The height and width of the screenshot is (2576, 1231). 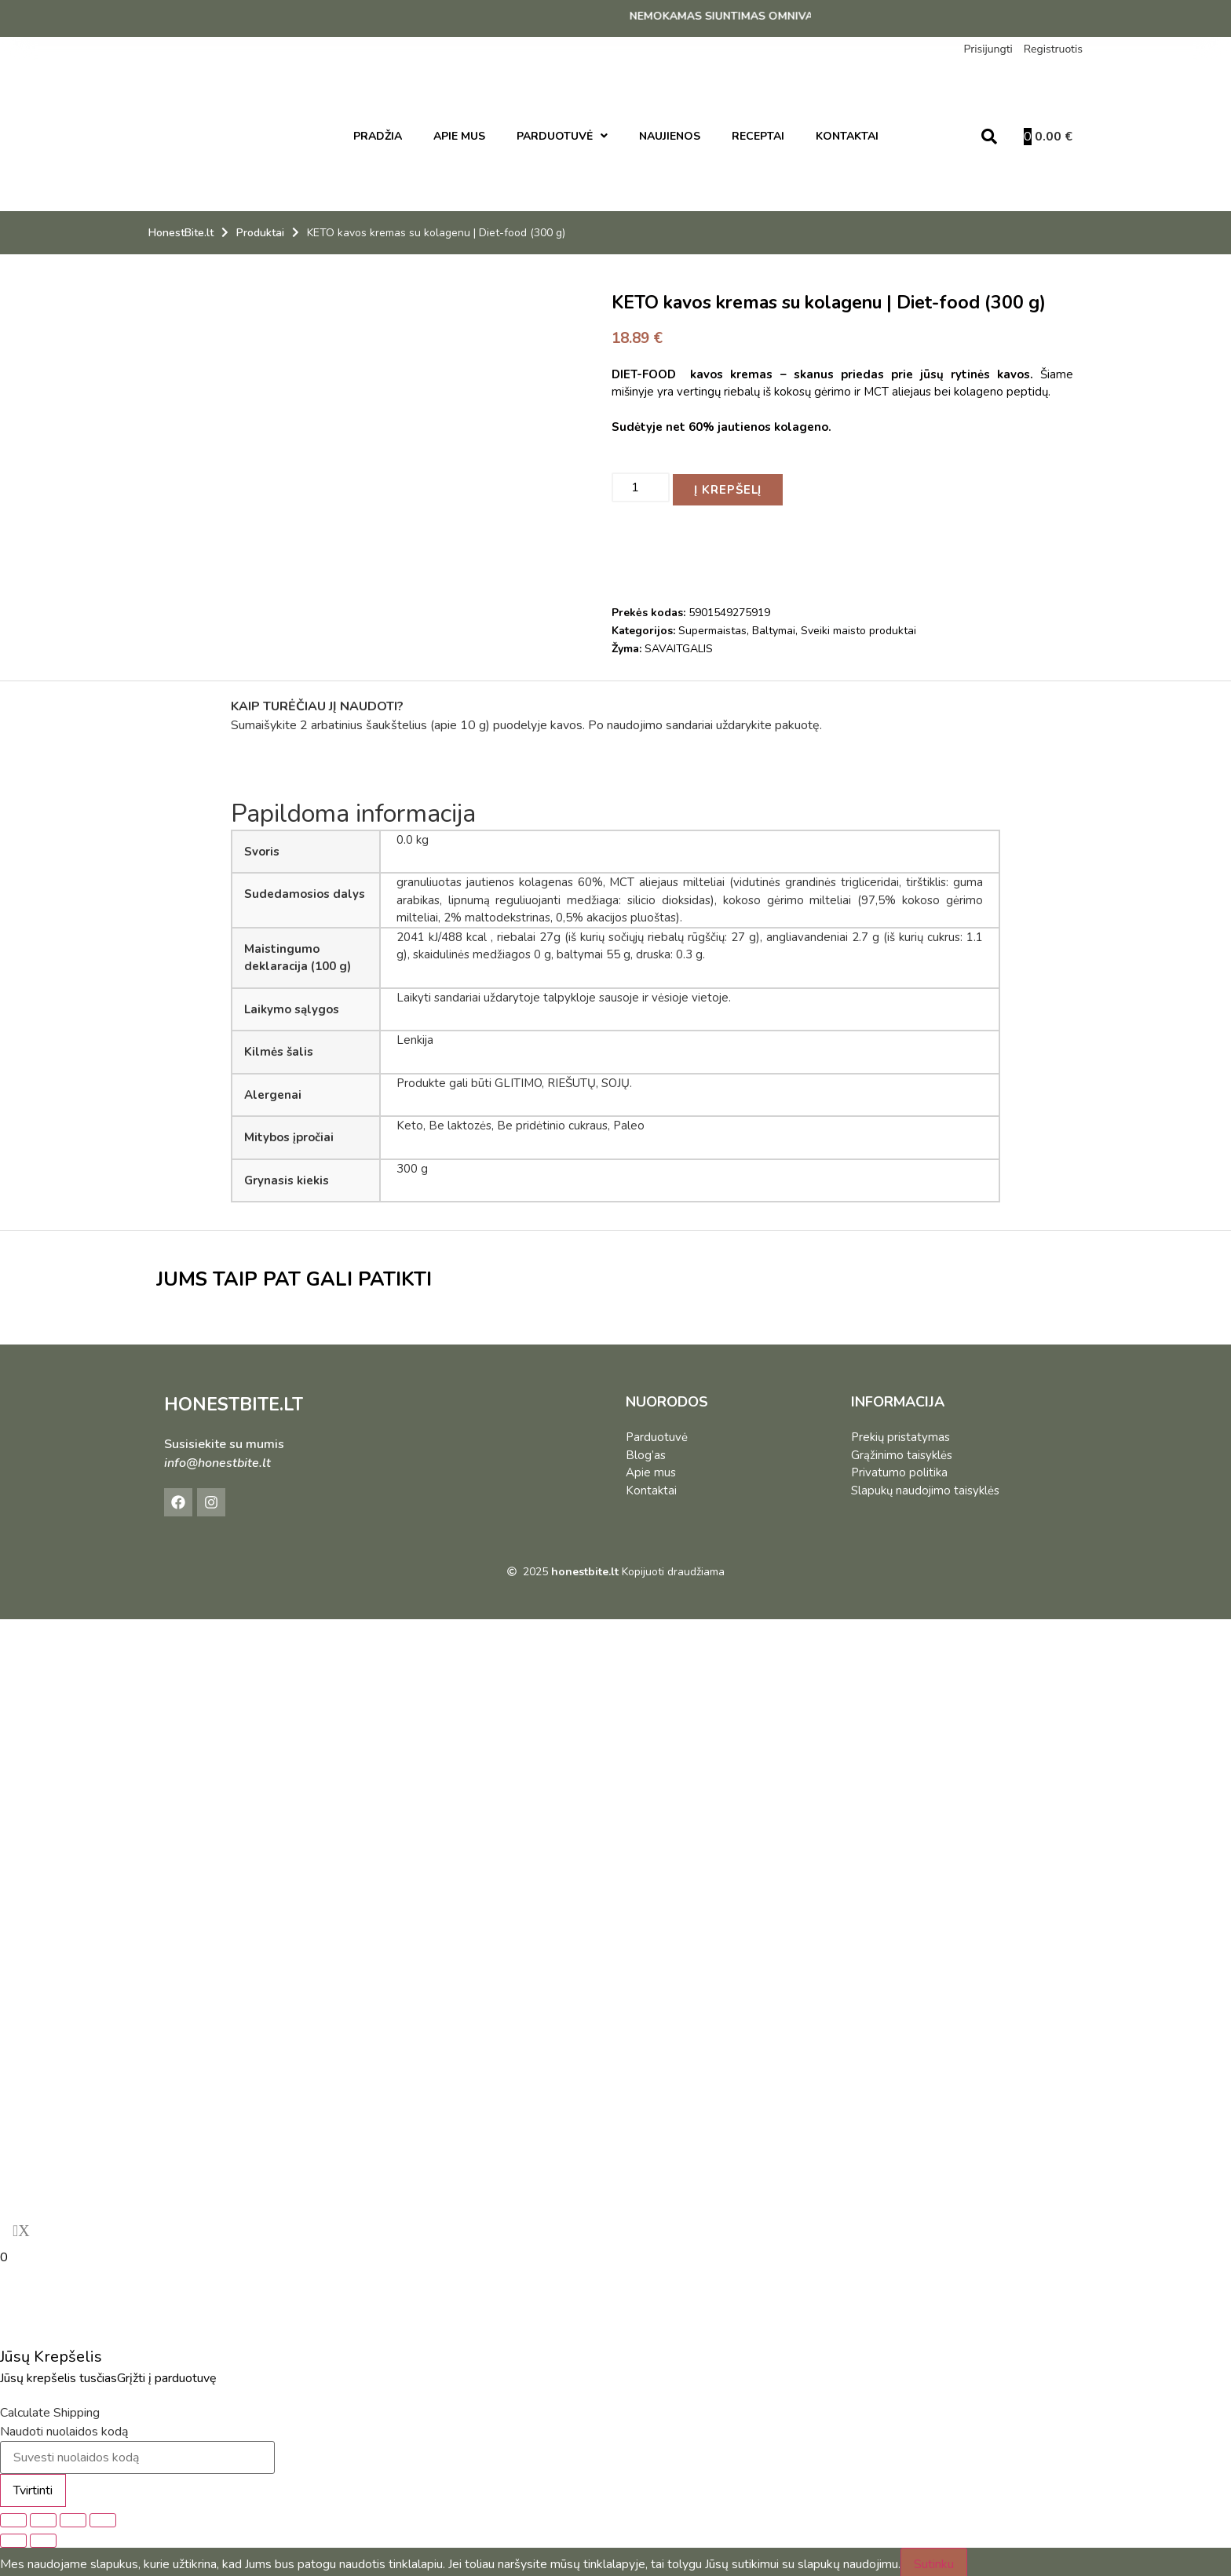 What do you see at coordinates (33, 2485) in the screenshot?
I see `Tvirtinti` at bounding box center [33, 2485].